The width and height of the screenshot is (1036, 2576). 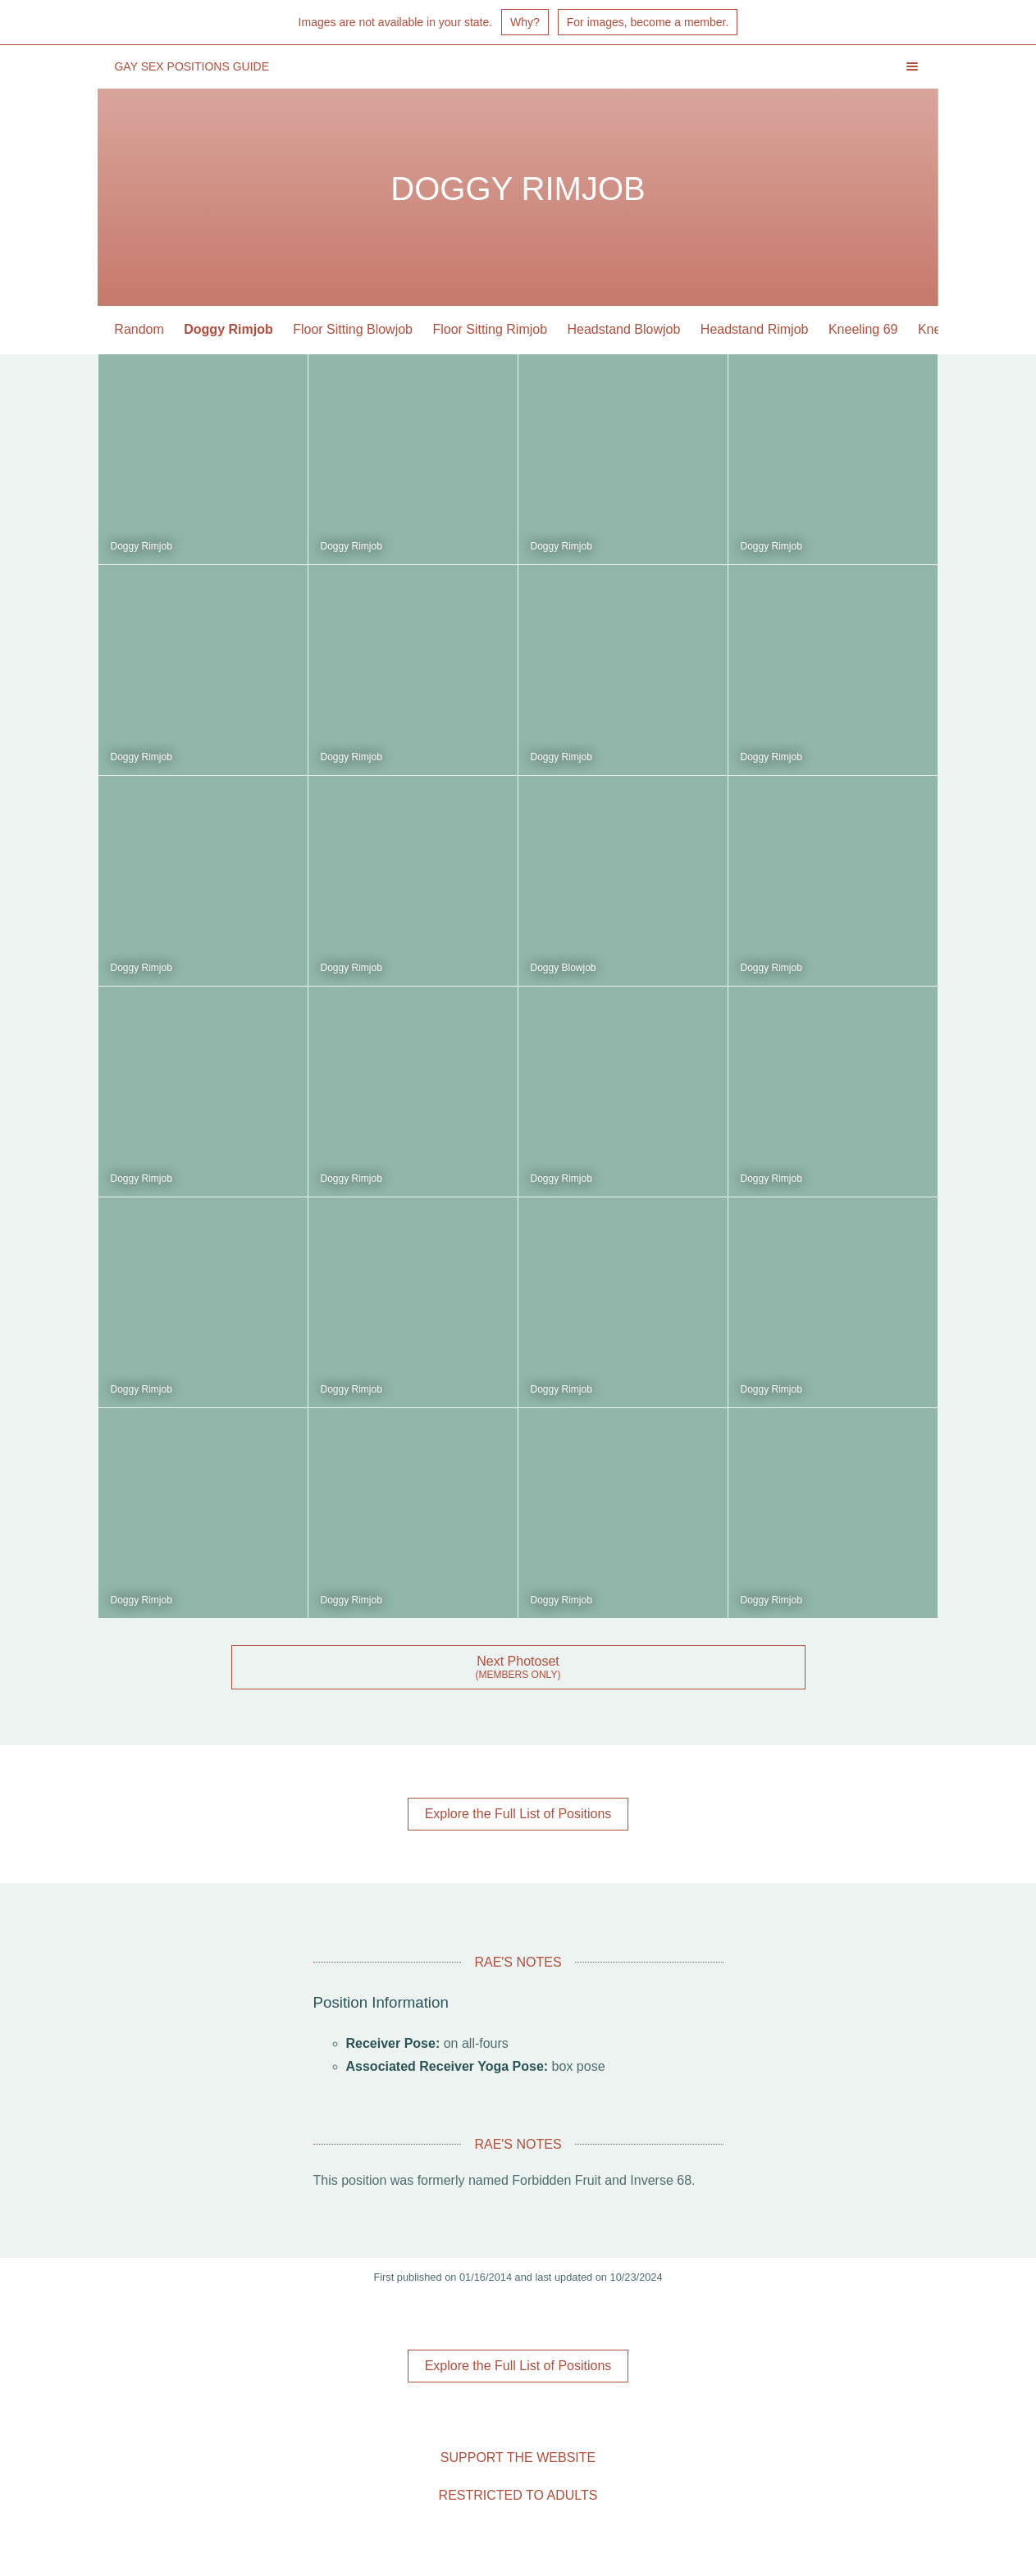 I want to click on Random, so click(x=139, y=329).